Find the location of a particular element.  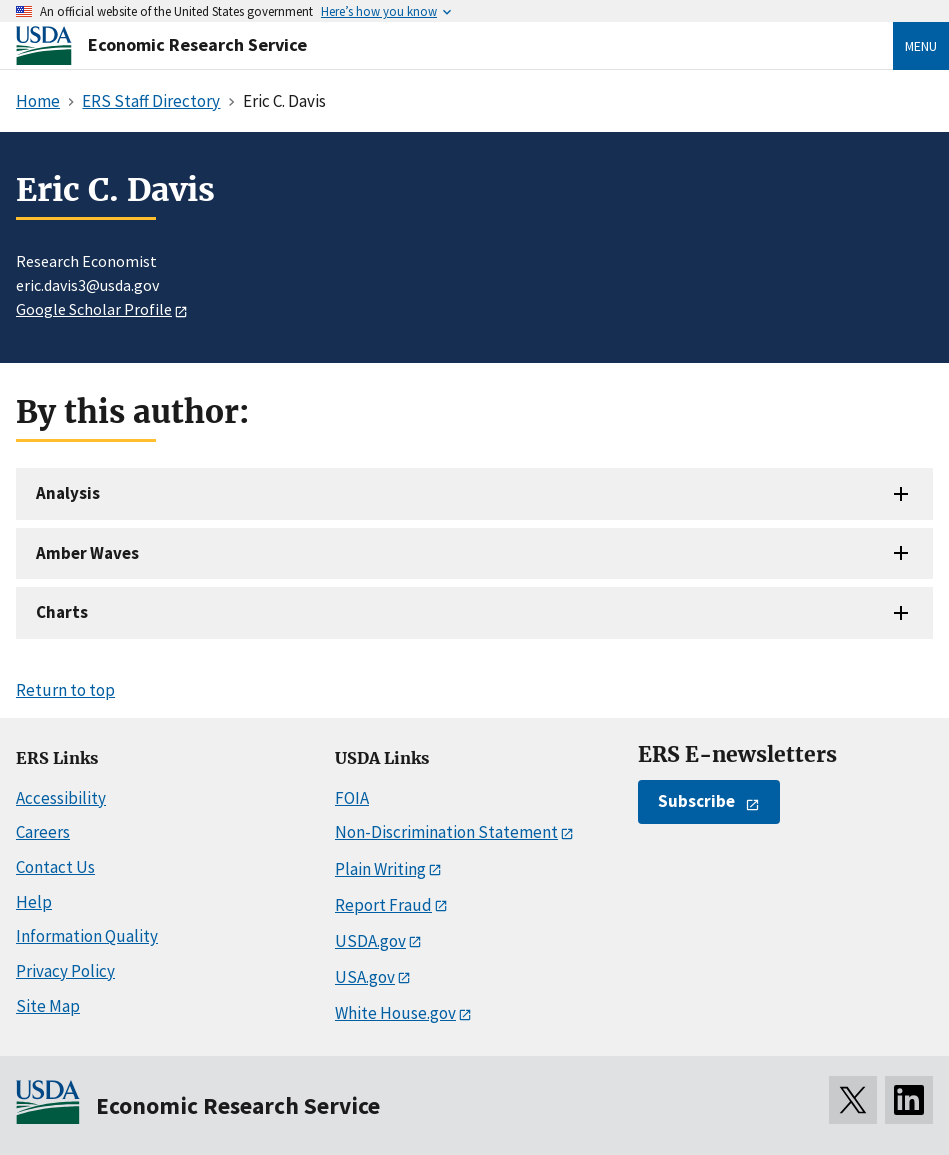

FOIA is located at coordinates (352, 798).